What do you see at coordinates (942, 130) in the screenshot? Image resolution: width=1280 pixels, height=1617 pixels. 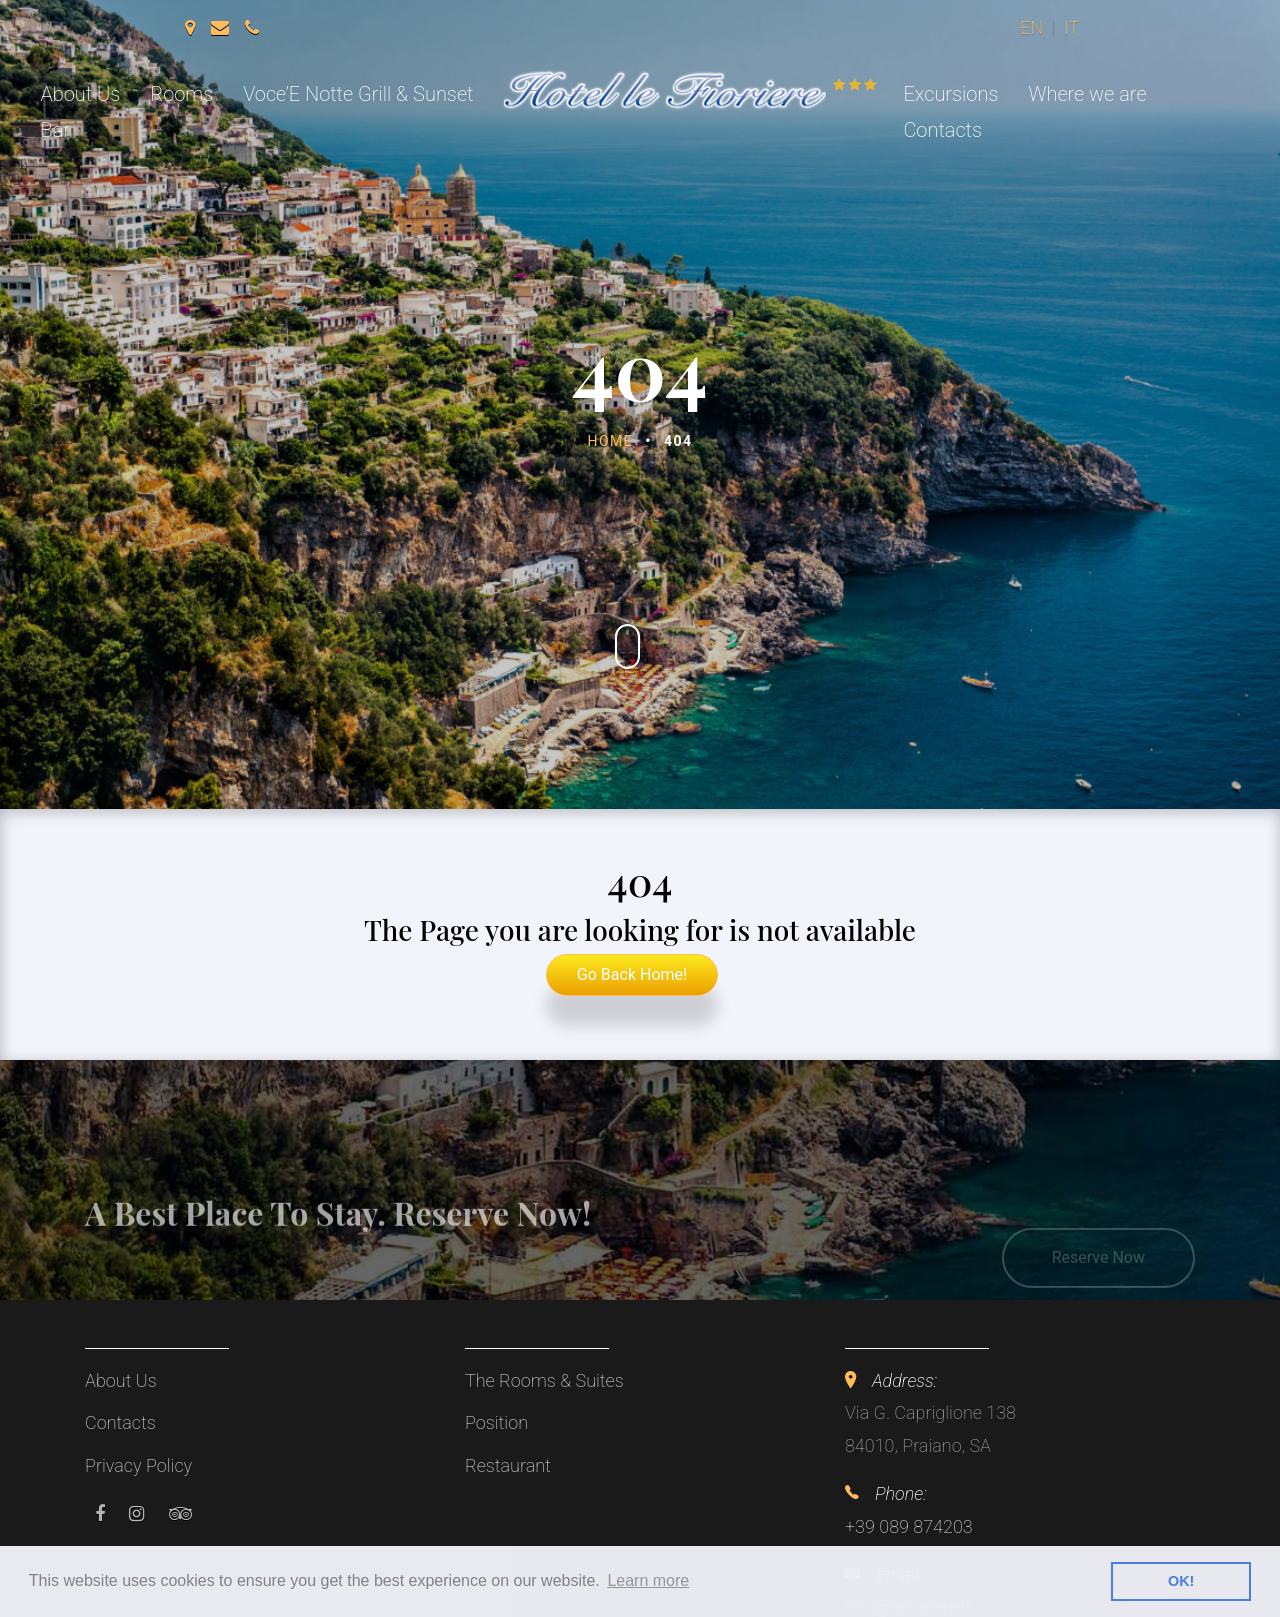 I see `Contacts` at bounding box center [942, 130].